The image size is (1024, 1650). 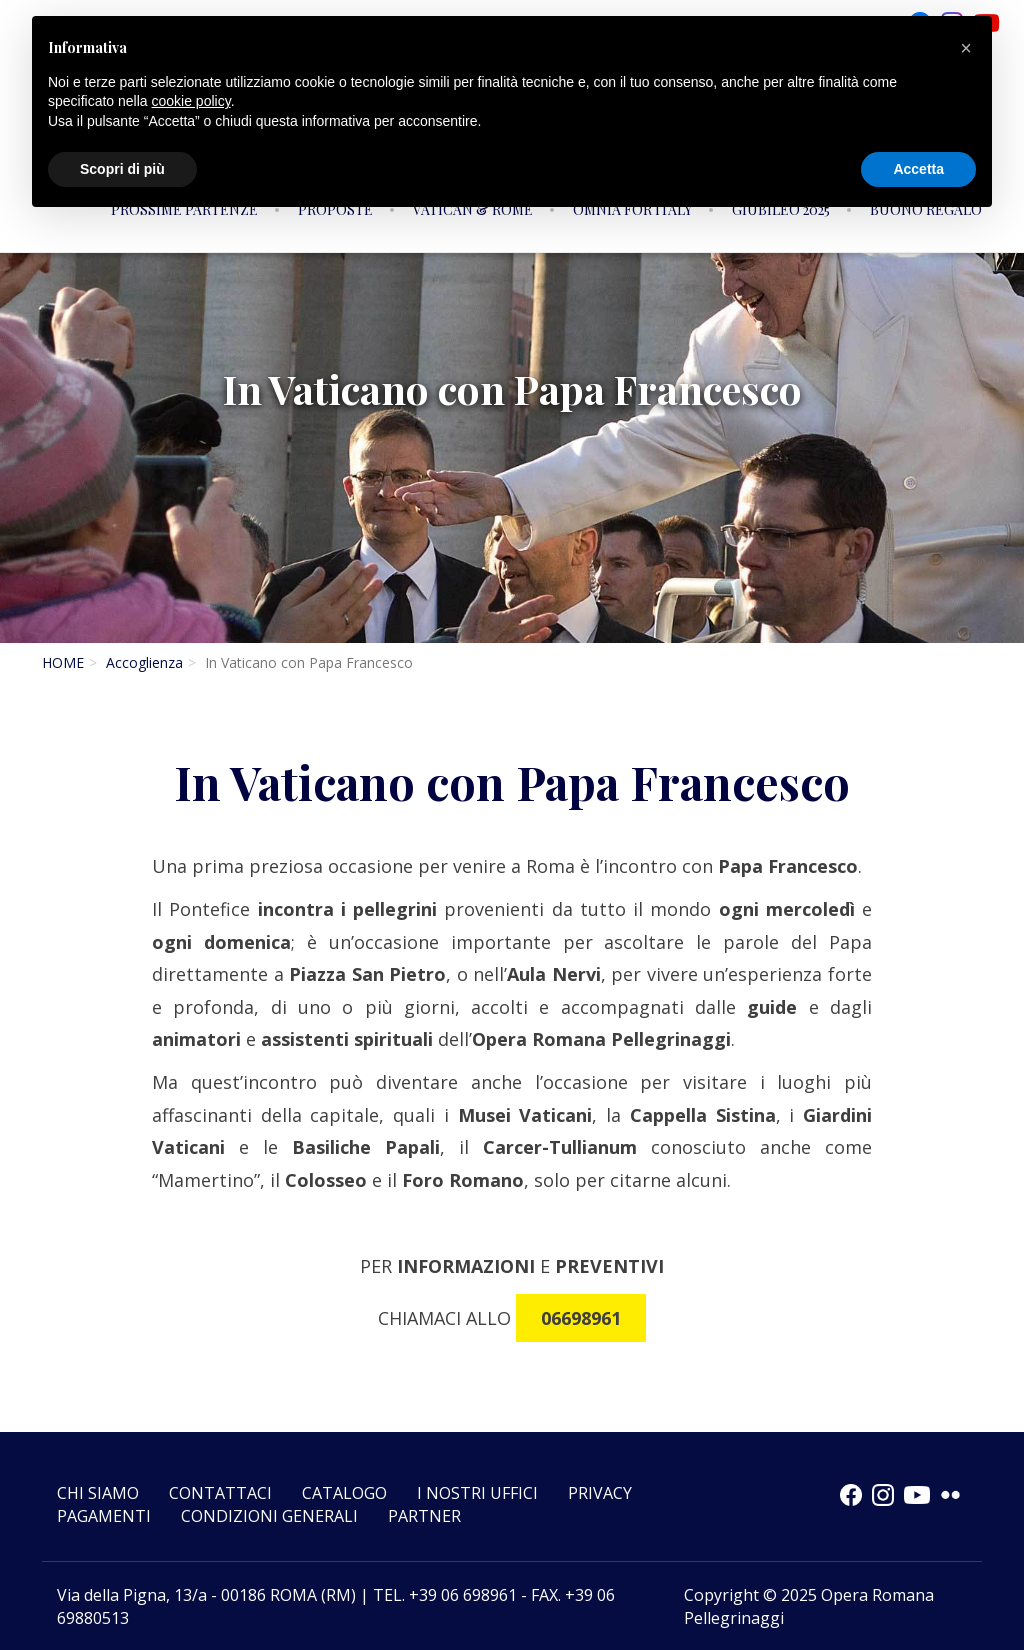 I want to click on CONDIZIONI GENERALI, so click(x=269, y=1516).